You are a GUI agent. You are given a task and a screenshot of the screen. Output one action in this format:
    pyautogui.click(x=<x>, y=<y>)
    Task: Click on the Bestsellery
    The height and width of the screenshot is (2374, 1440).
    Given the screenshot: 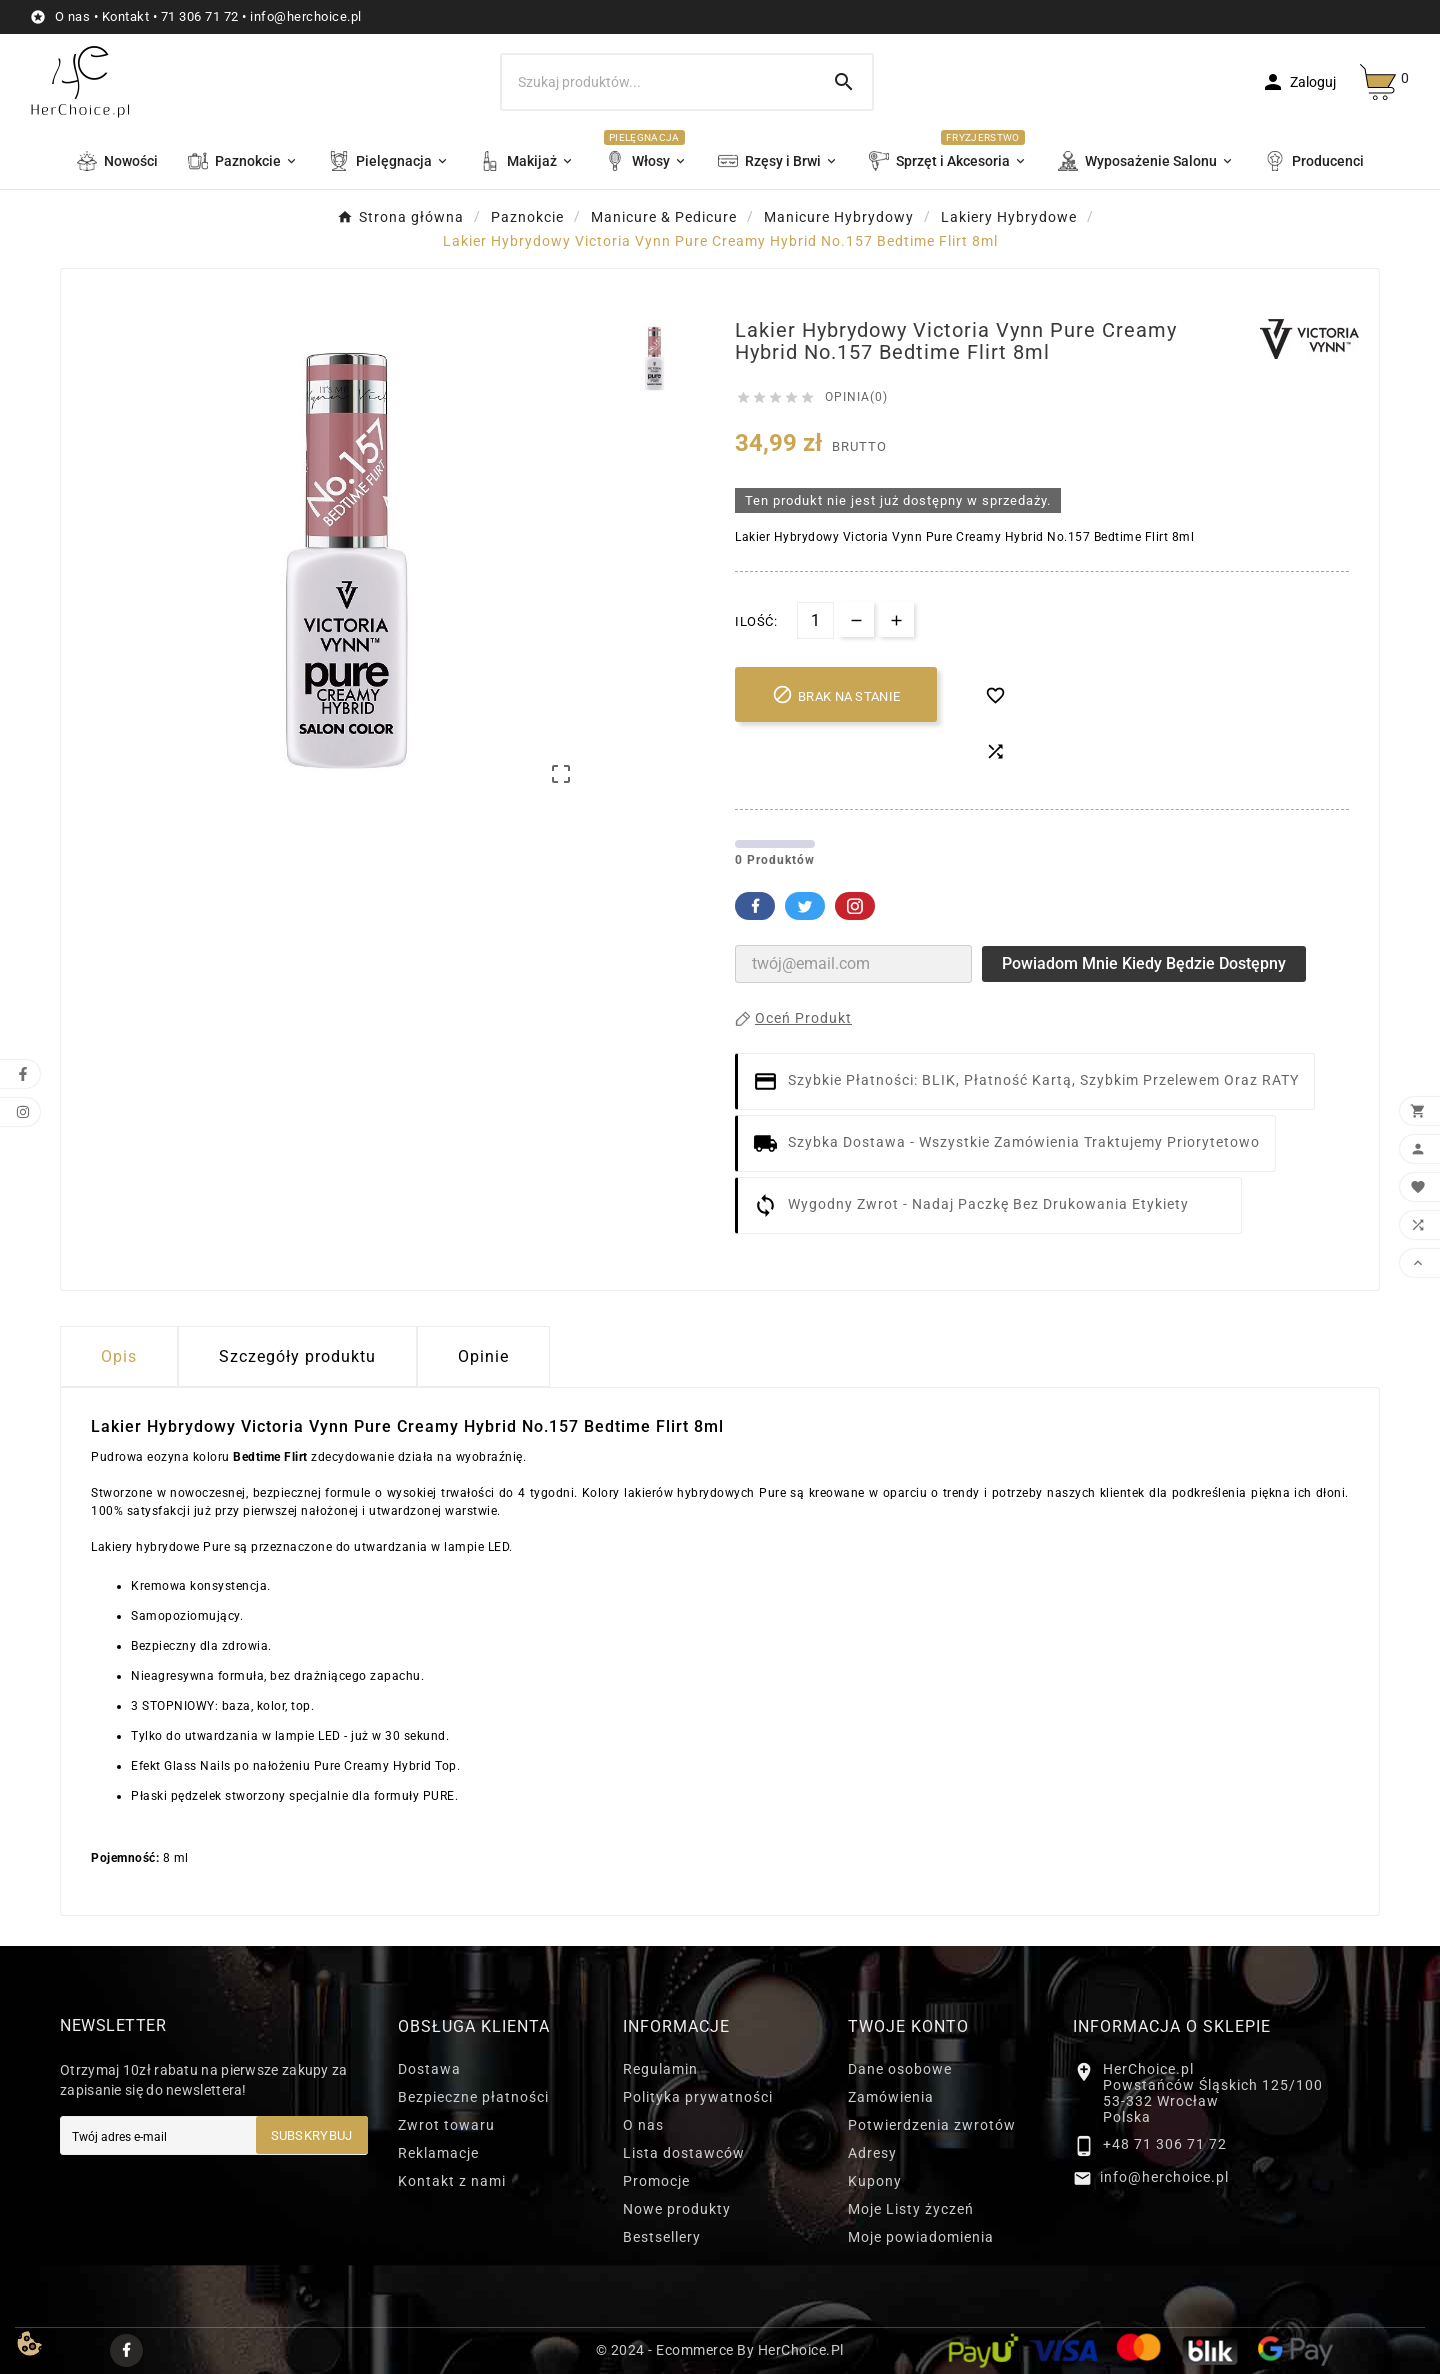 What is the action you would take?
    pyautogui.click(x=662, y=2237)
    